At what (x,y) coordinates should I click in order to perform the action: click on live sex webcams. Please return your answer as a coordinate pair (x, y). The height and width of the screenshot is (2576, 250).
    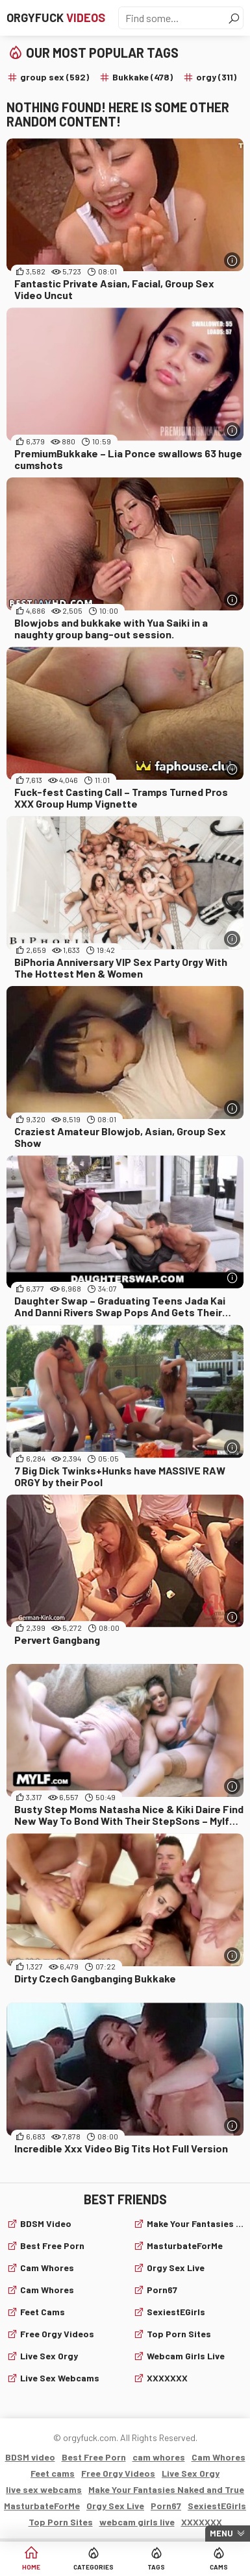
    Looking at the image, I should click on (59, 2377).